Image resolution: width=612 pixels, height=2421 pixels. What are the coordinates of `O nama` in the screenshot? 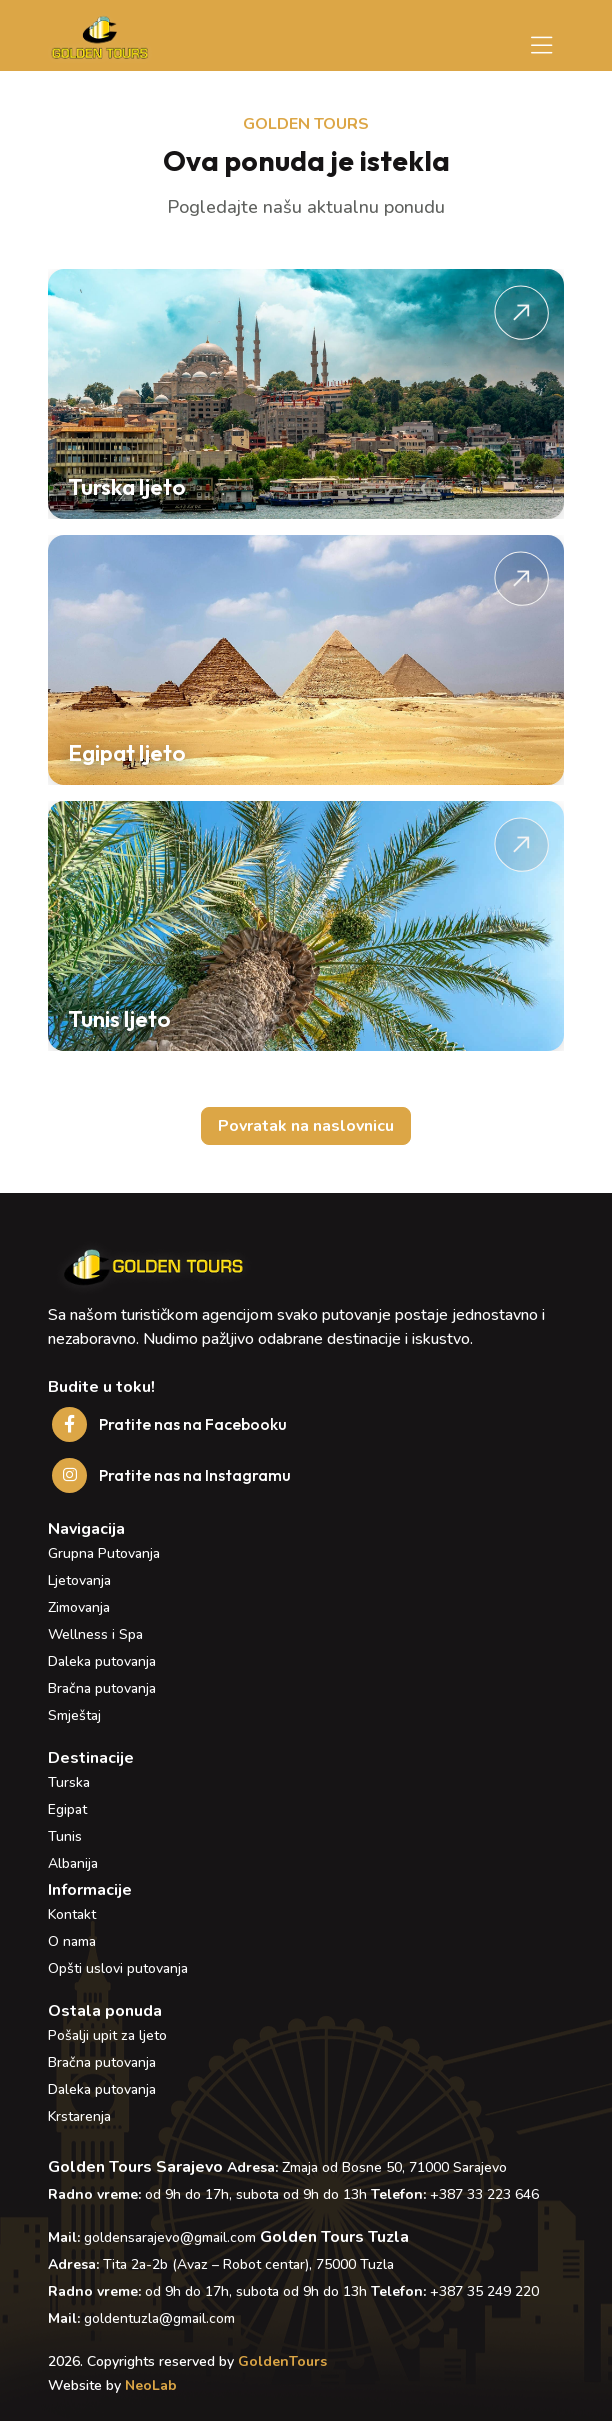 It's located at (72, 1941).